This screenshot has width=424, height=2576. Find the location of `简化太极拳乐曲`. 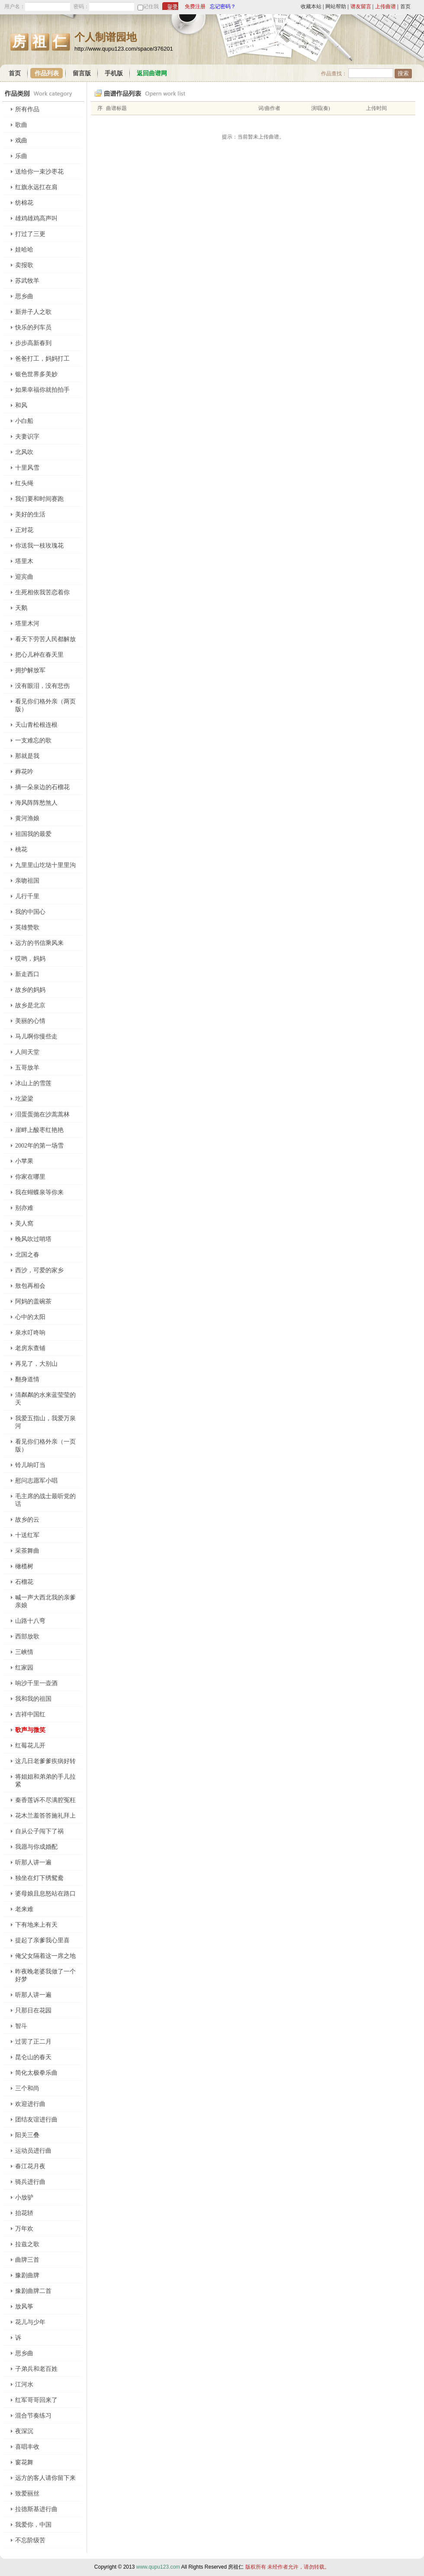

简化太极拳乐曲 is located at coordinates (36, 2073).